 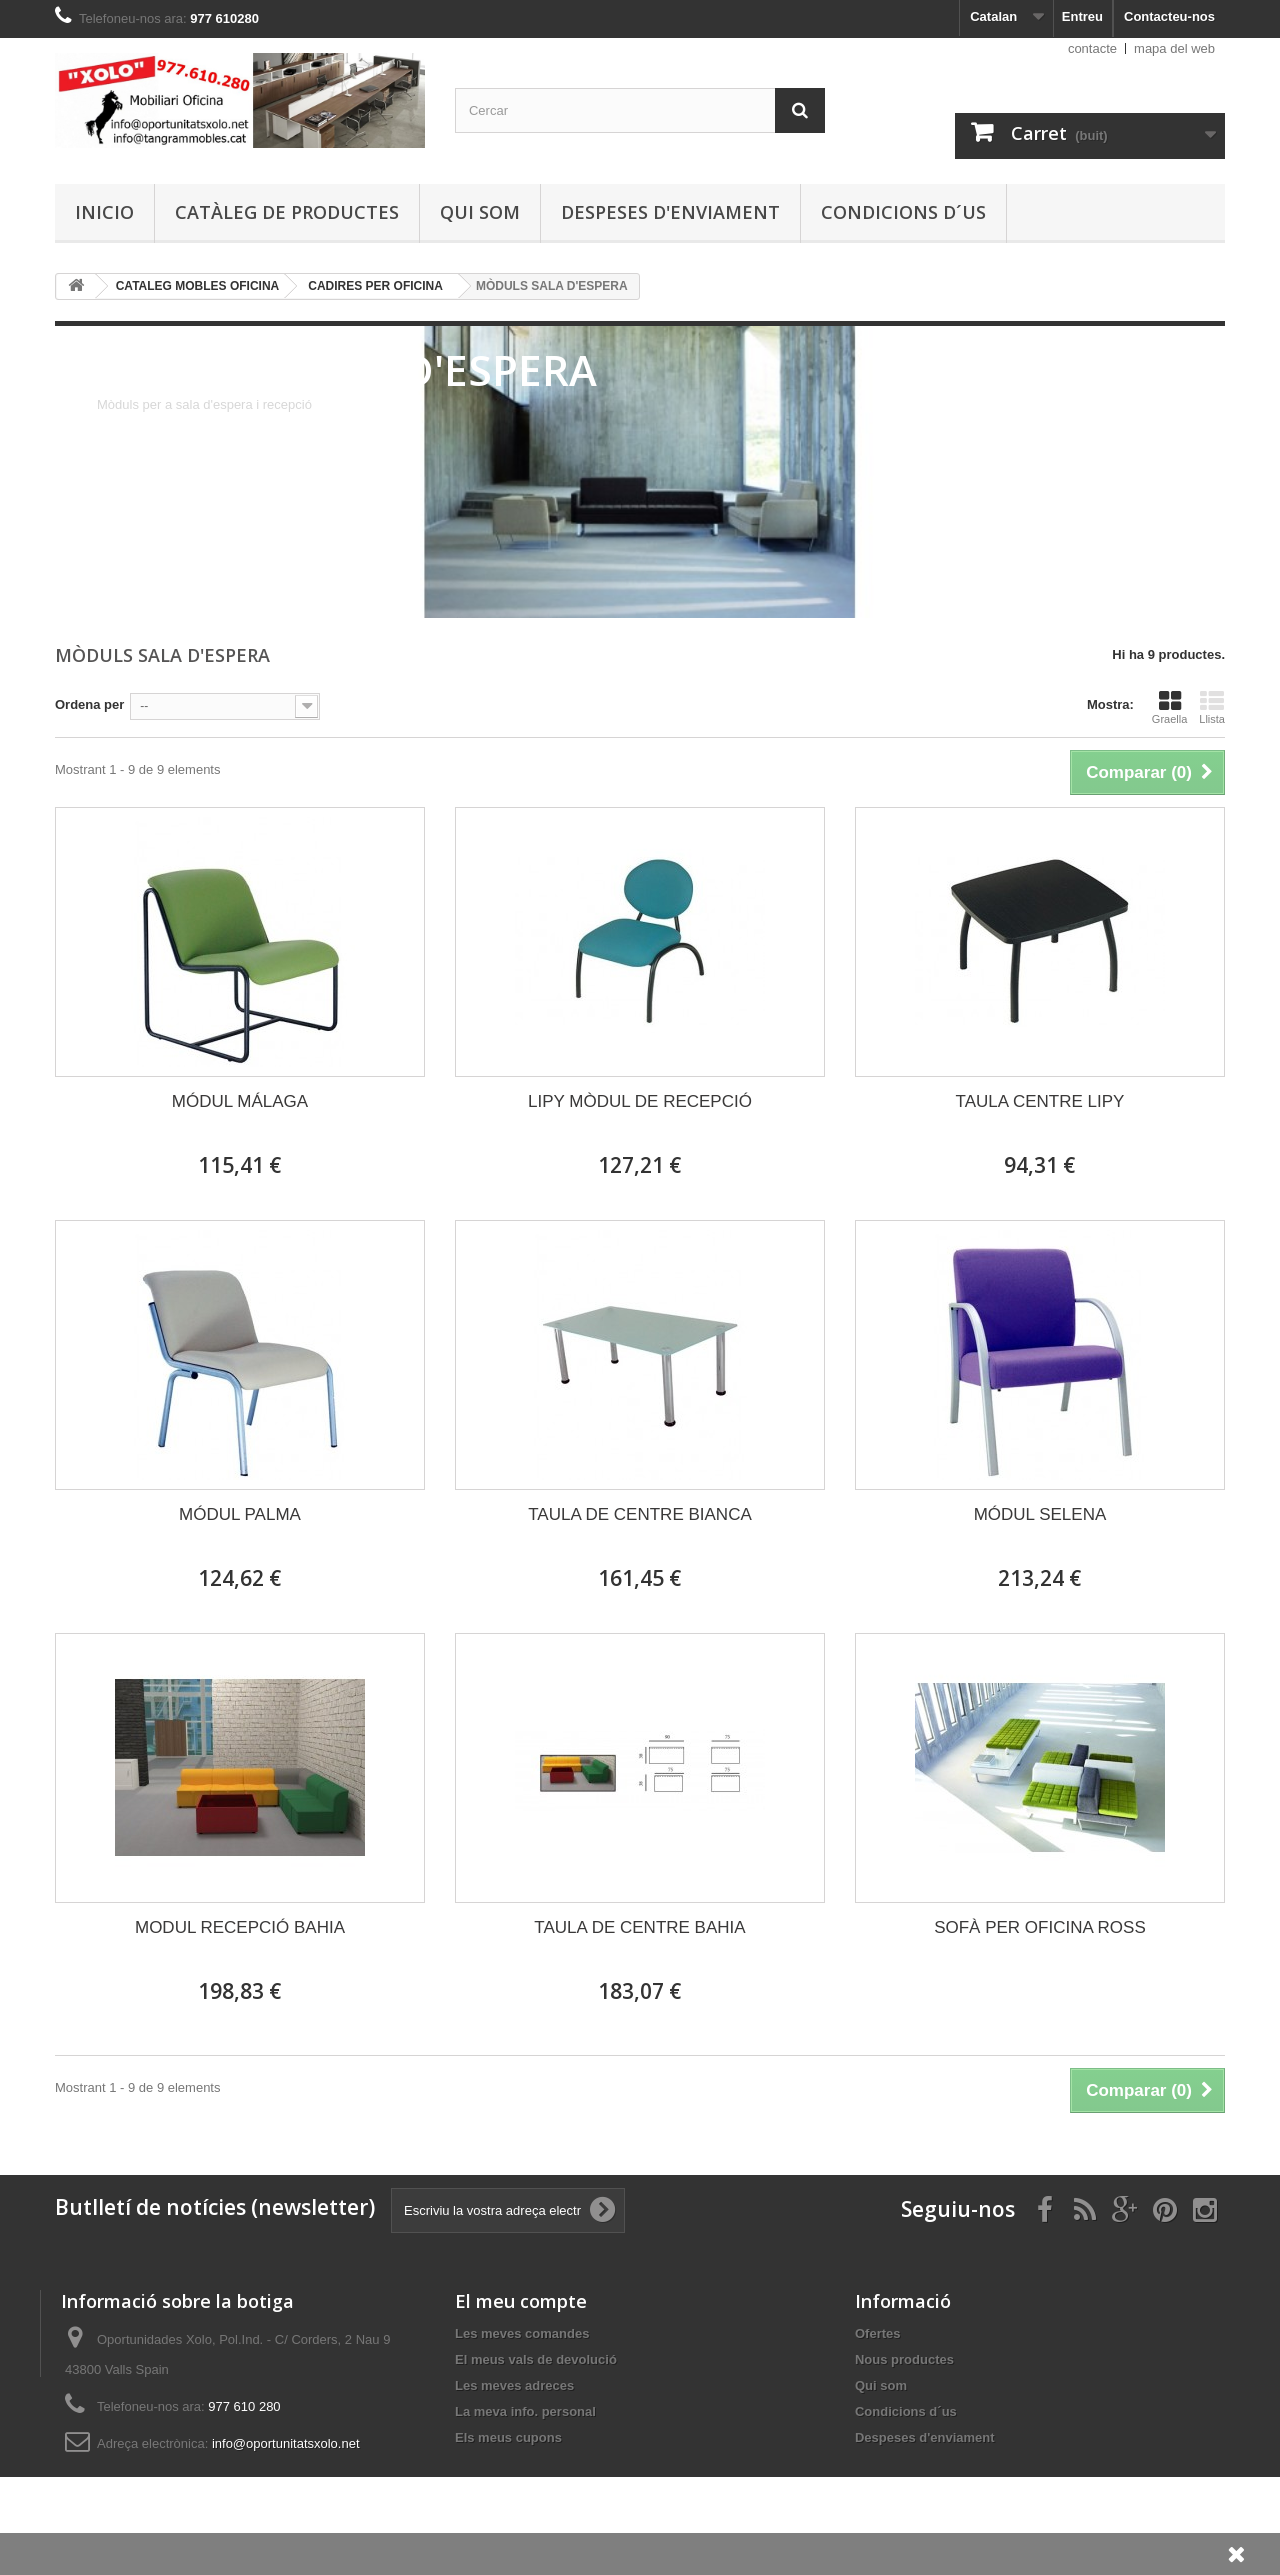 I want to click on Entreu, so click(x=1082, y=16).